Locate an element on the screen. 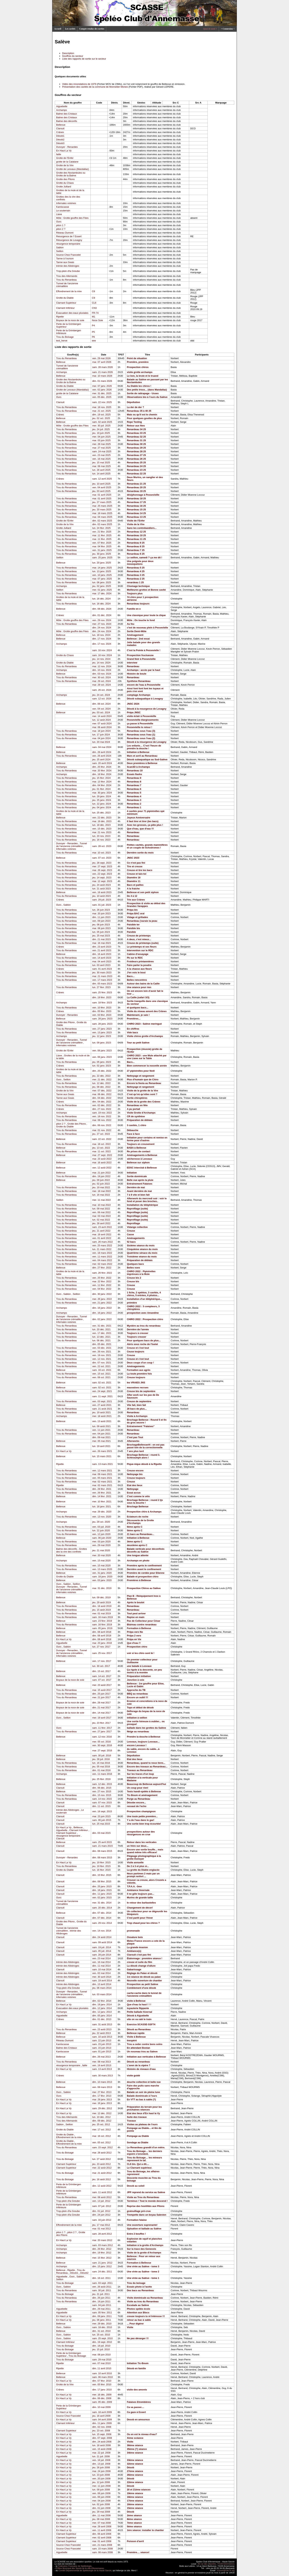  Brochage Bellevue : round 2 tjs sous la douche ! is located at coordinates (145, 1501).